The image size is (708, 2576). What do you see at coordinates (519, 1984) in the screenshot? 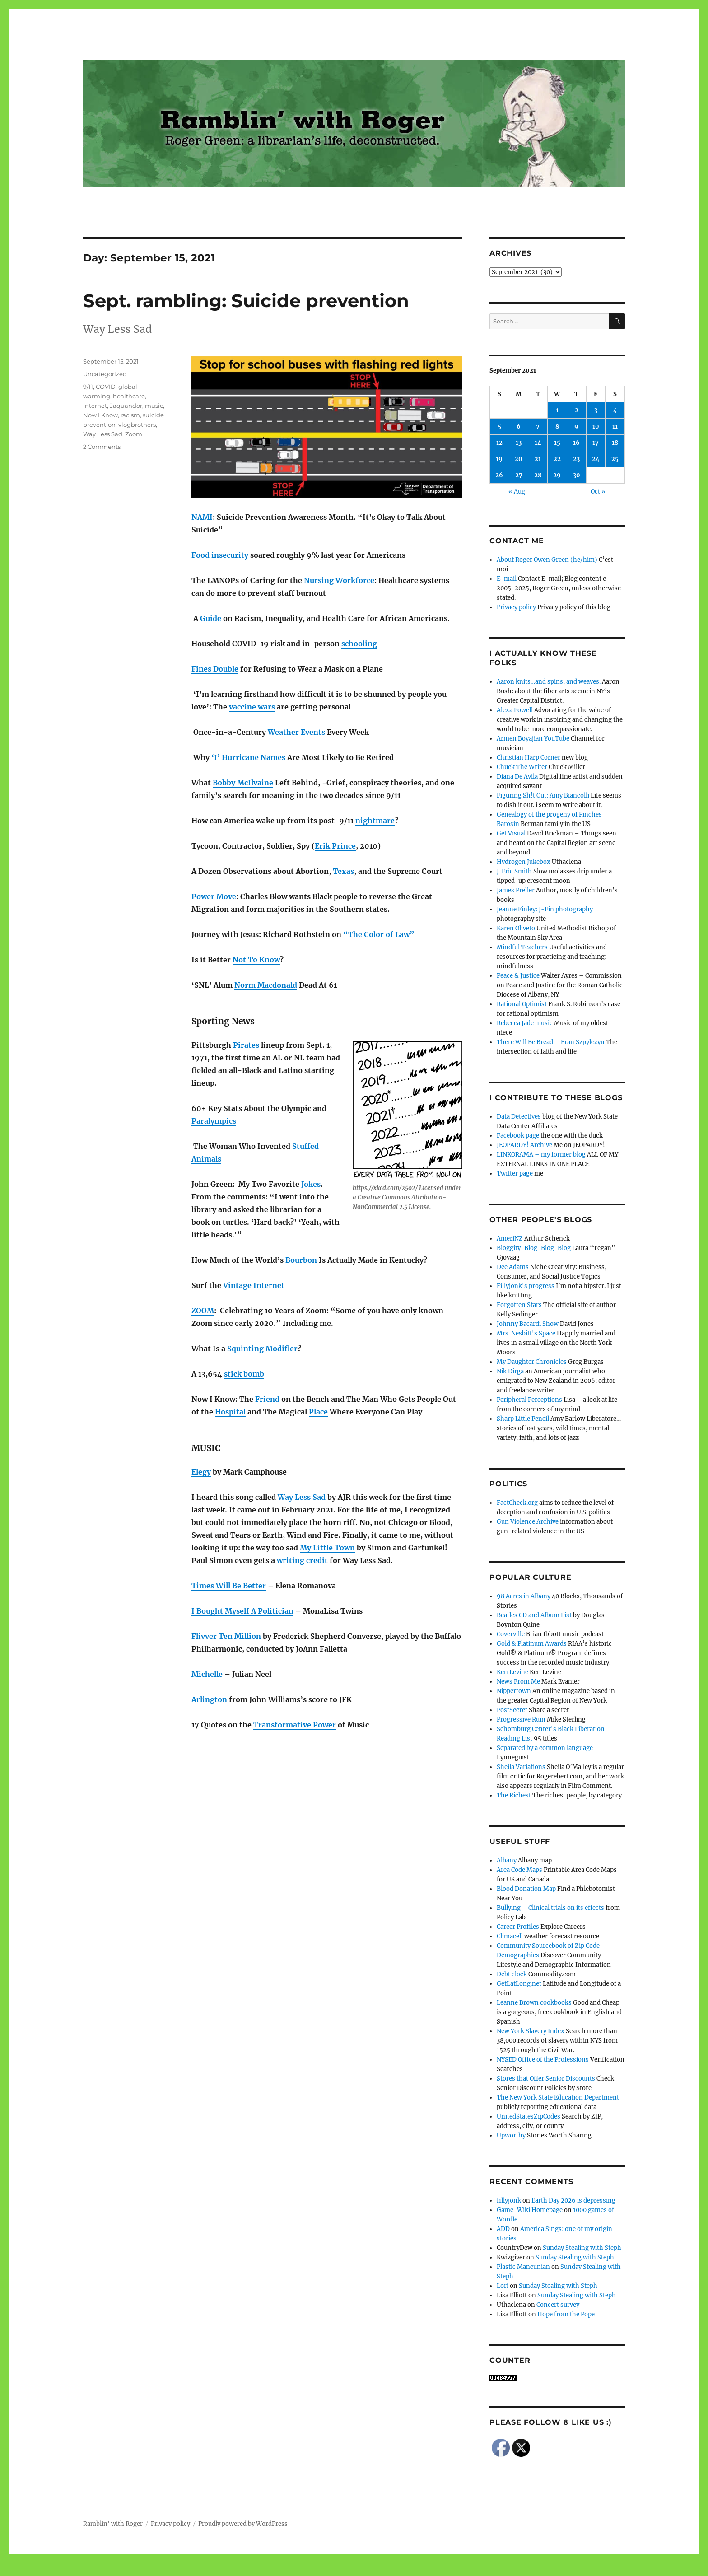
I see `GetLatLong.net` at bounding box center [519, 1984].